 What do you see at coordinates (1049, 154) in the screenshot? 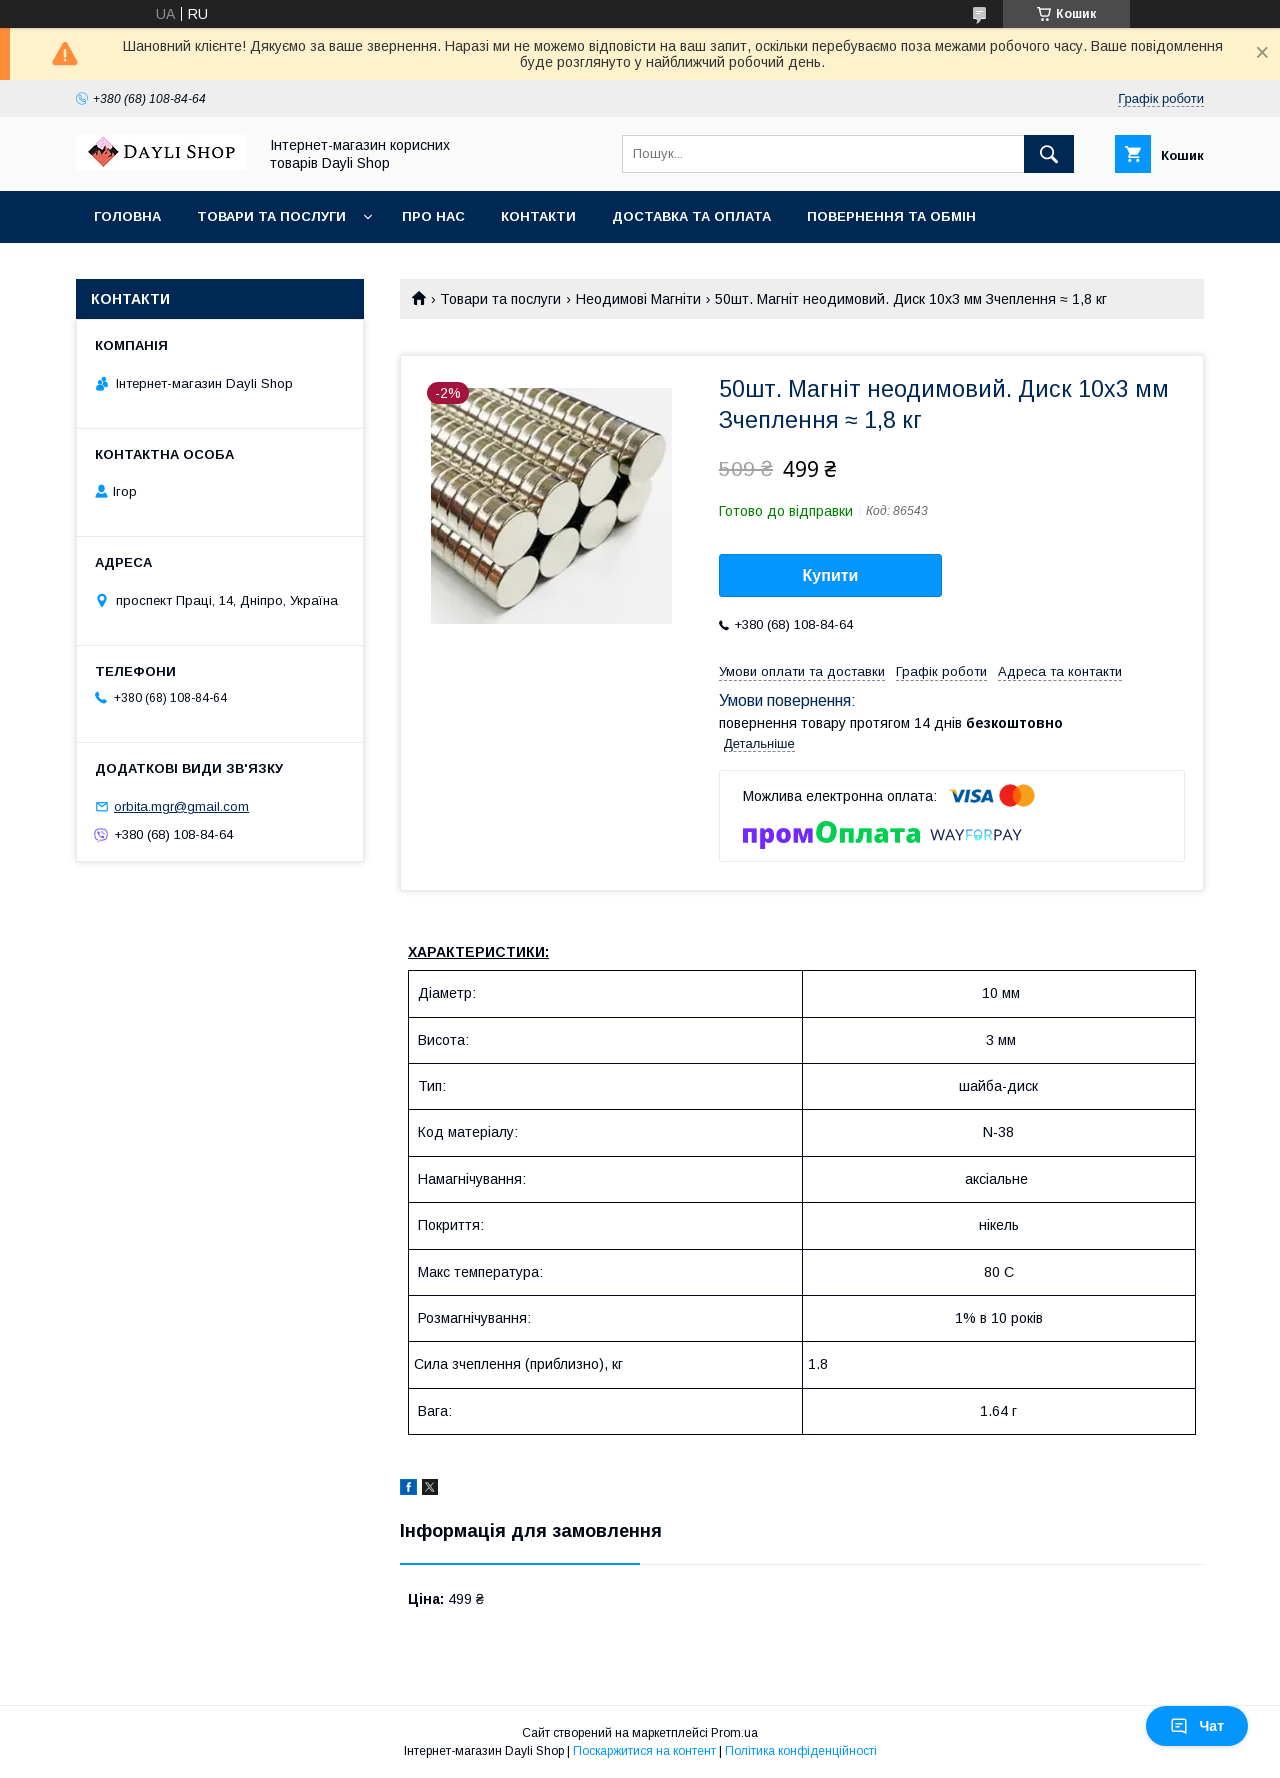
I see `[Шукати]` at bounding box center [1049, 154].